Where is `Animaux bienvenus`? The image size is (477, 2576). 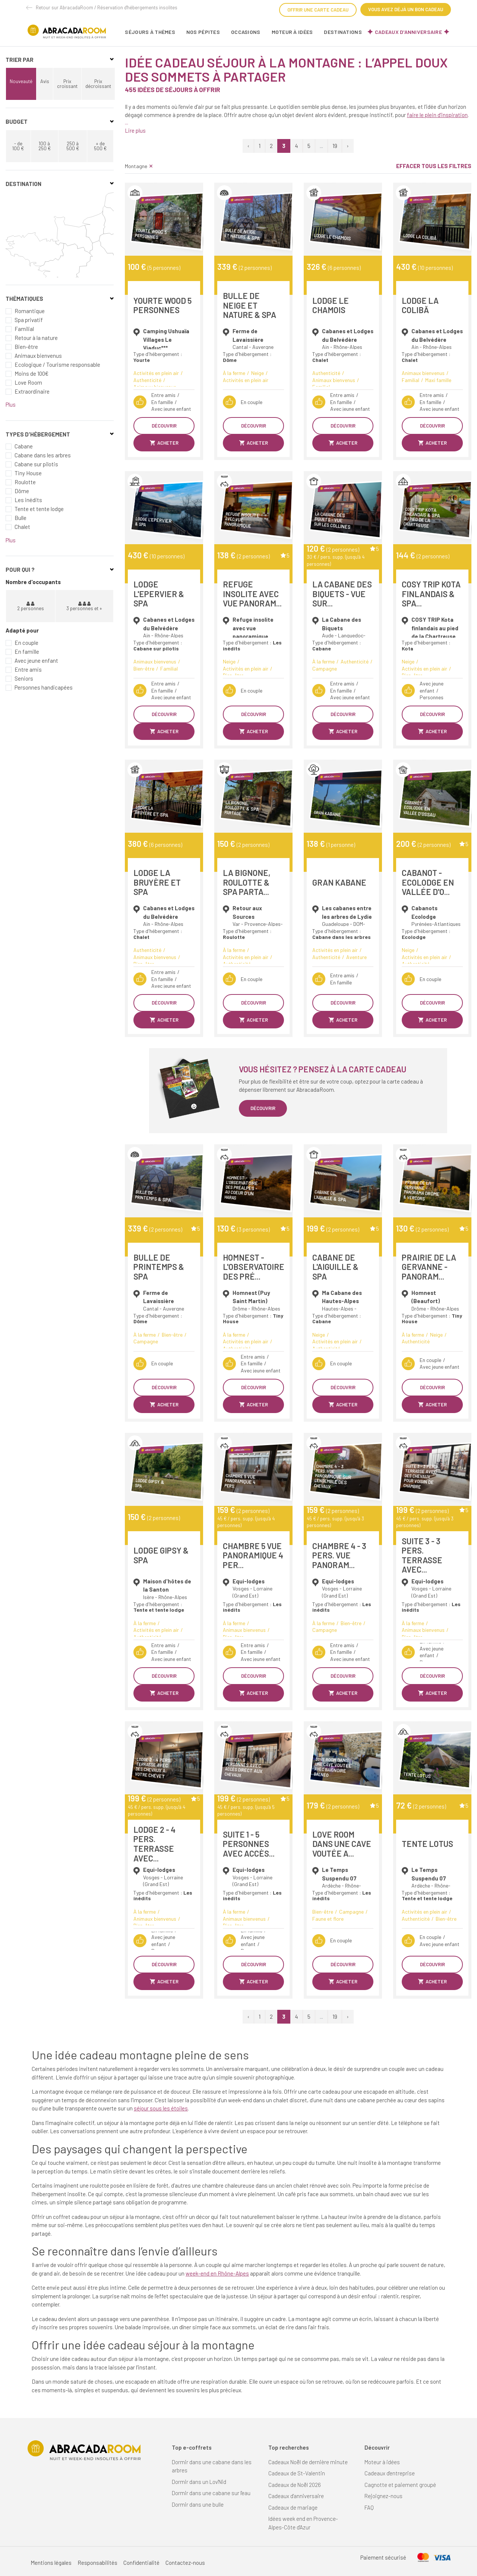
Animaux bienvenus is located at coordinates (38, 355).